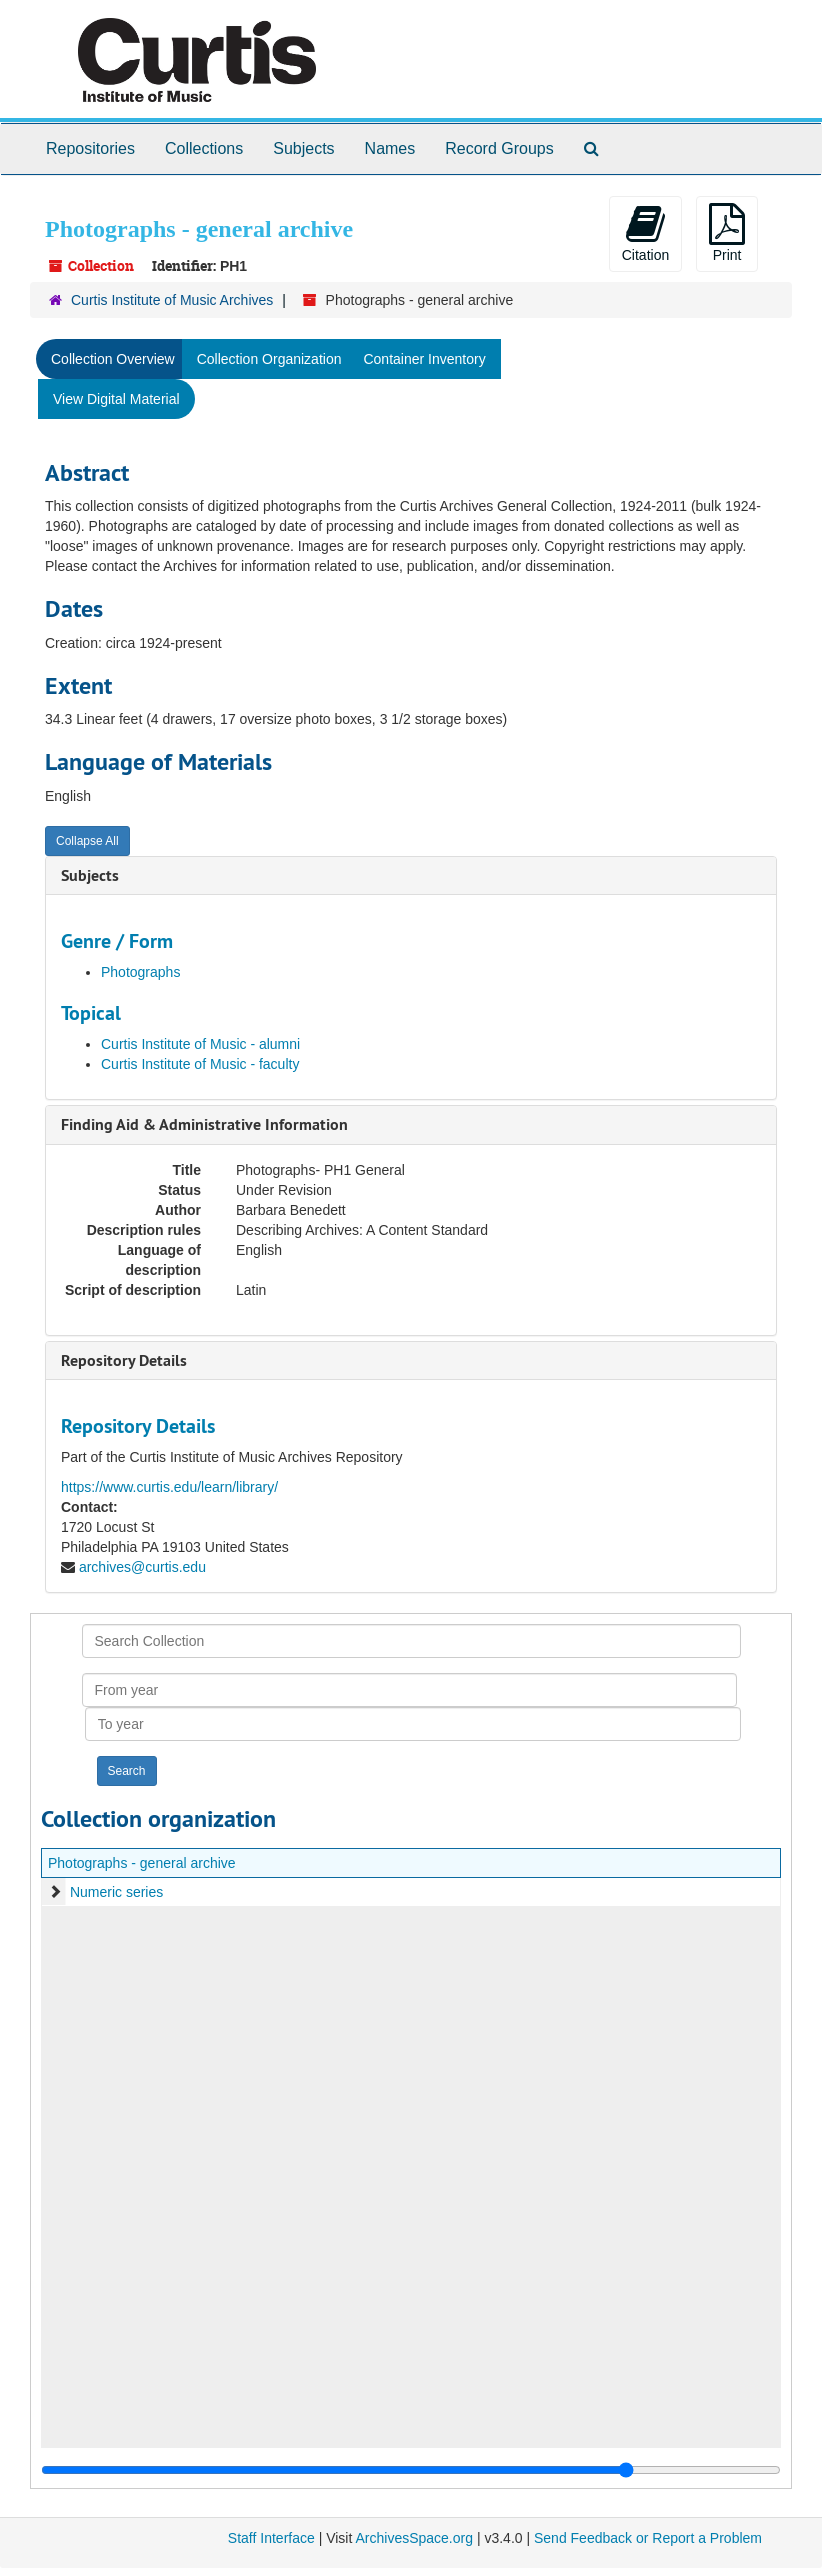  Describe the element at coordinates (271, 2538) in the screenshot. I see `Staff Interface` at that location.